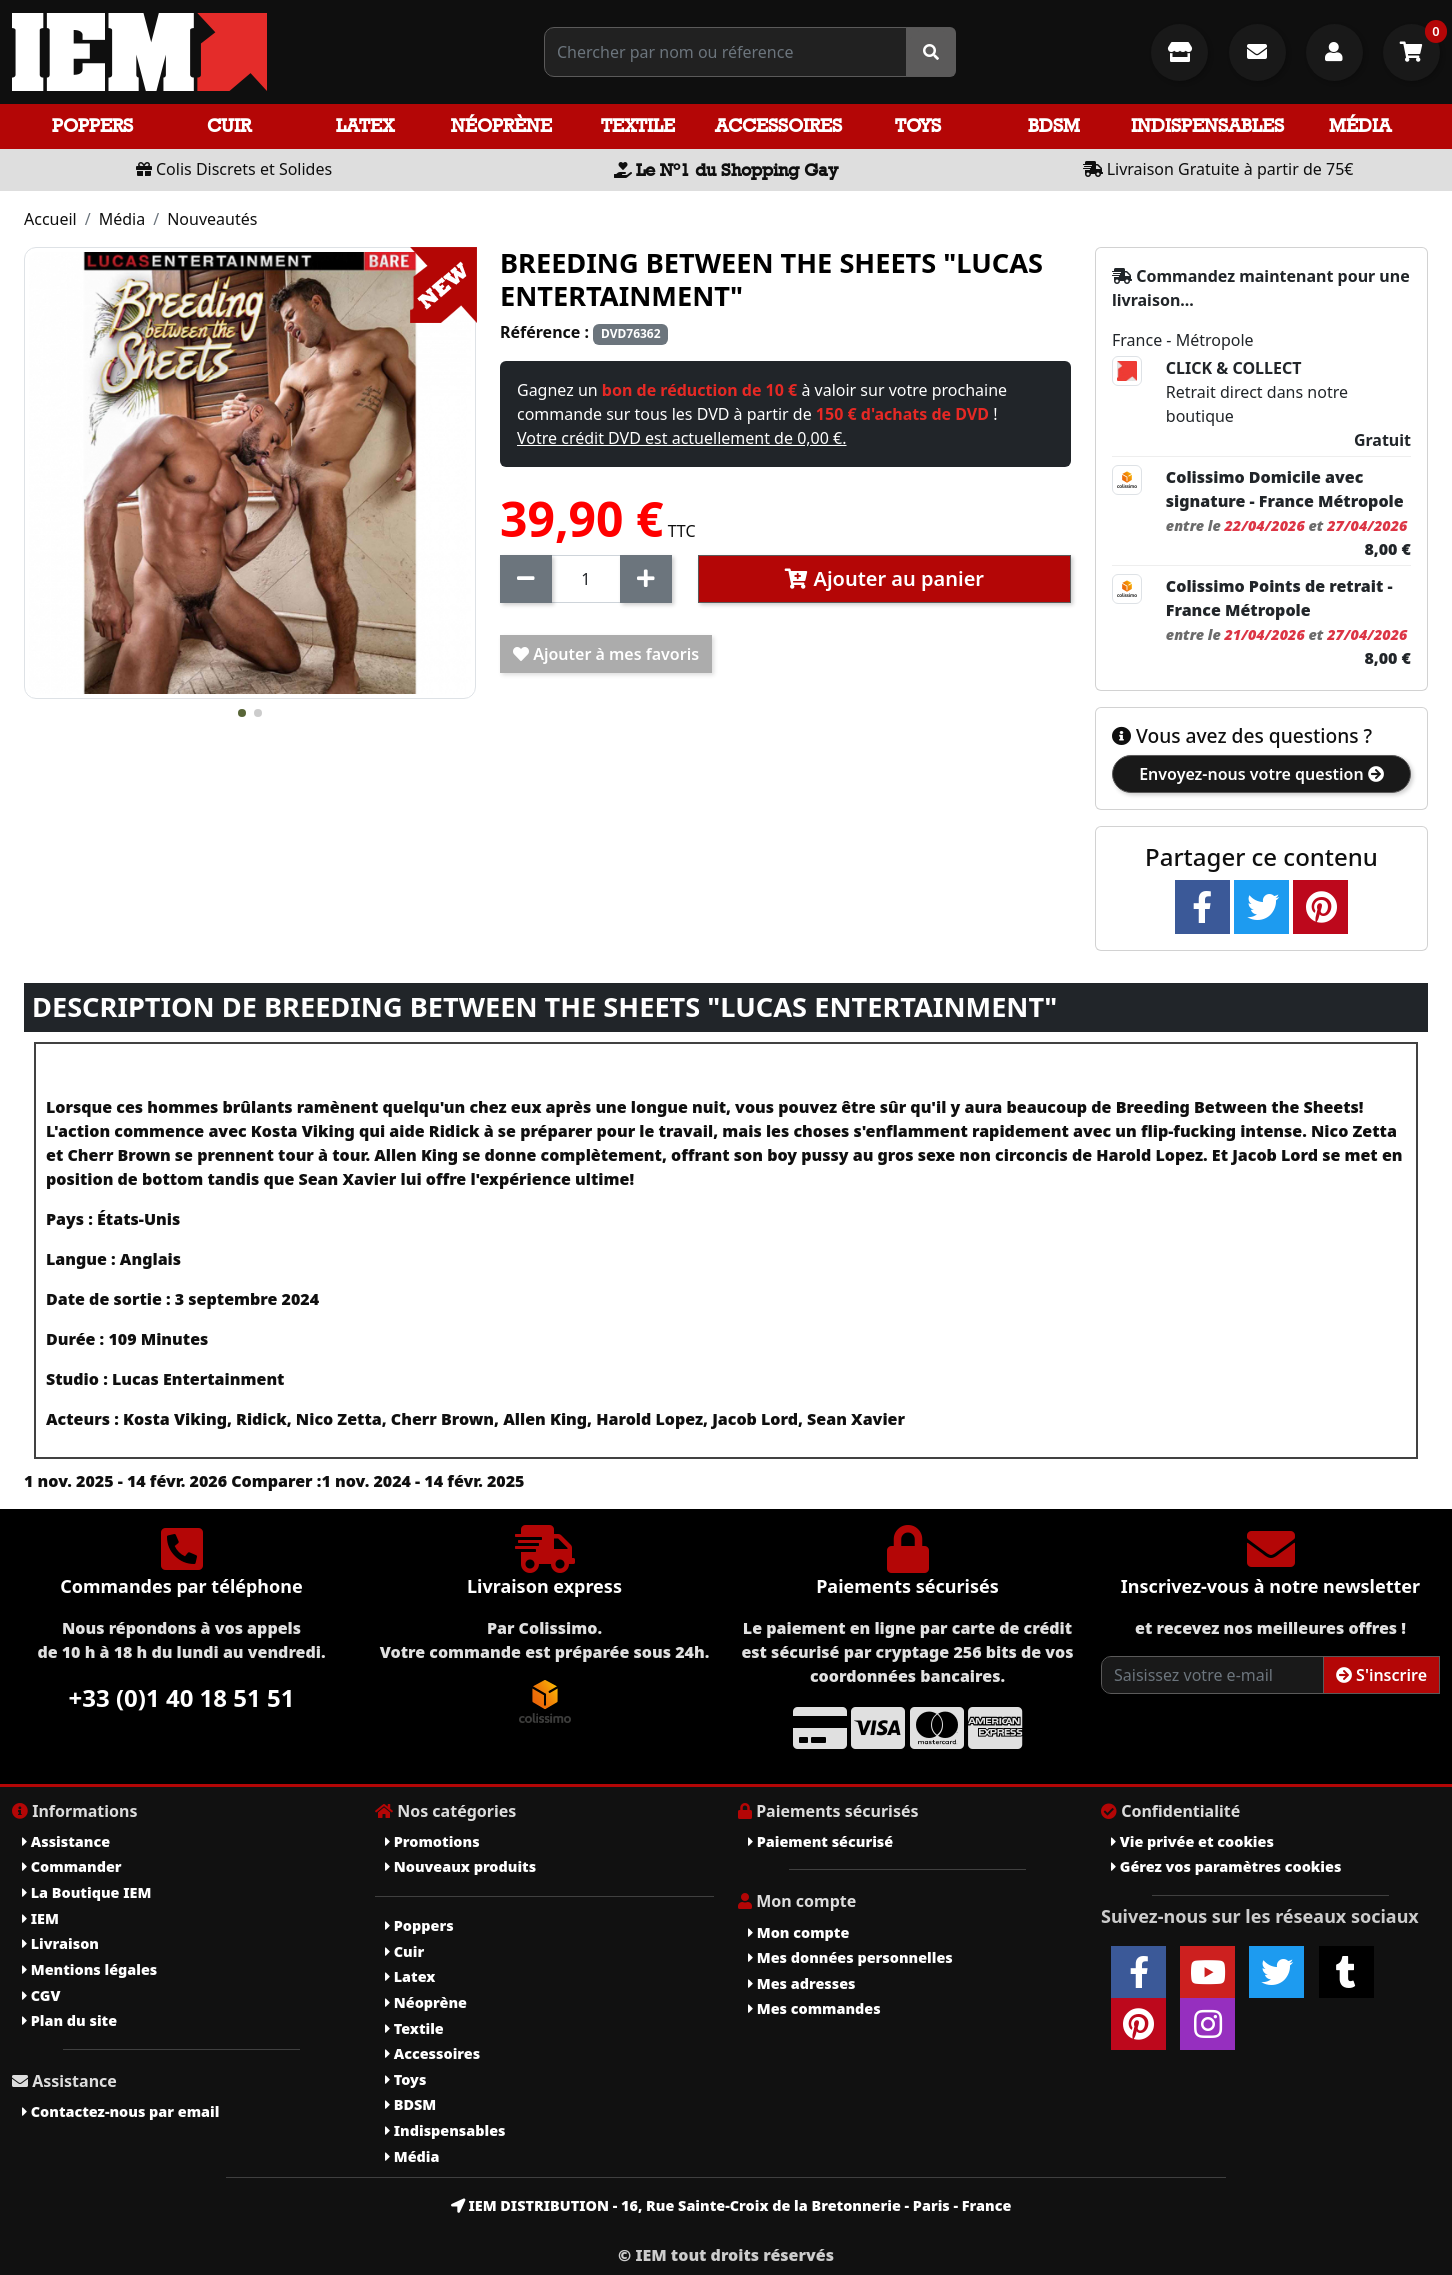  I want to click on Média, so click(1360, 125).